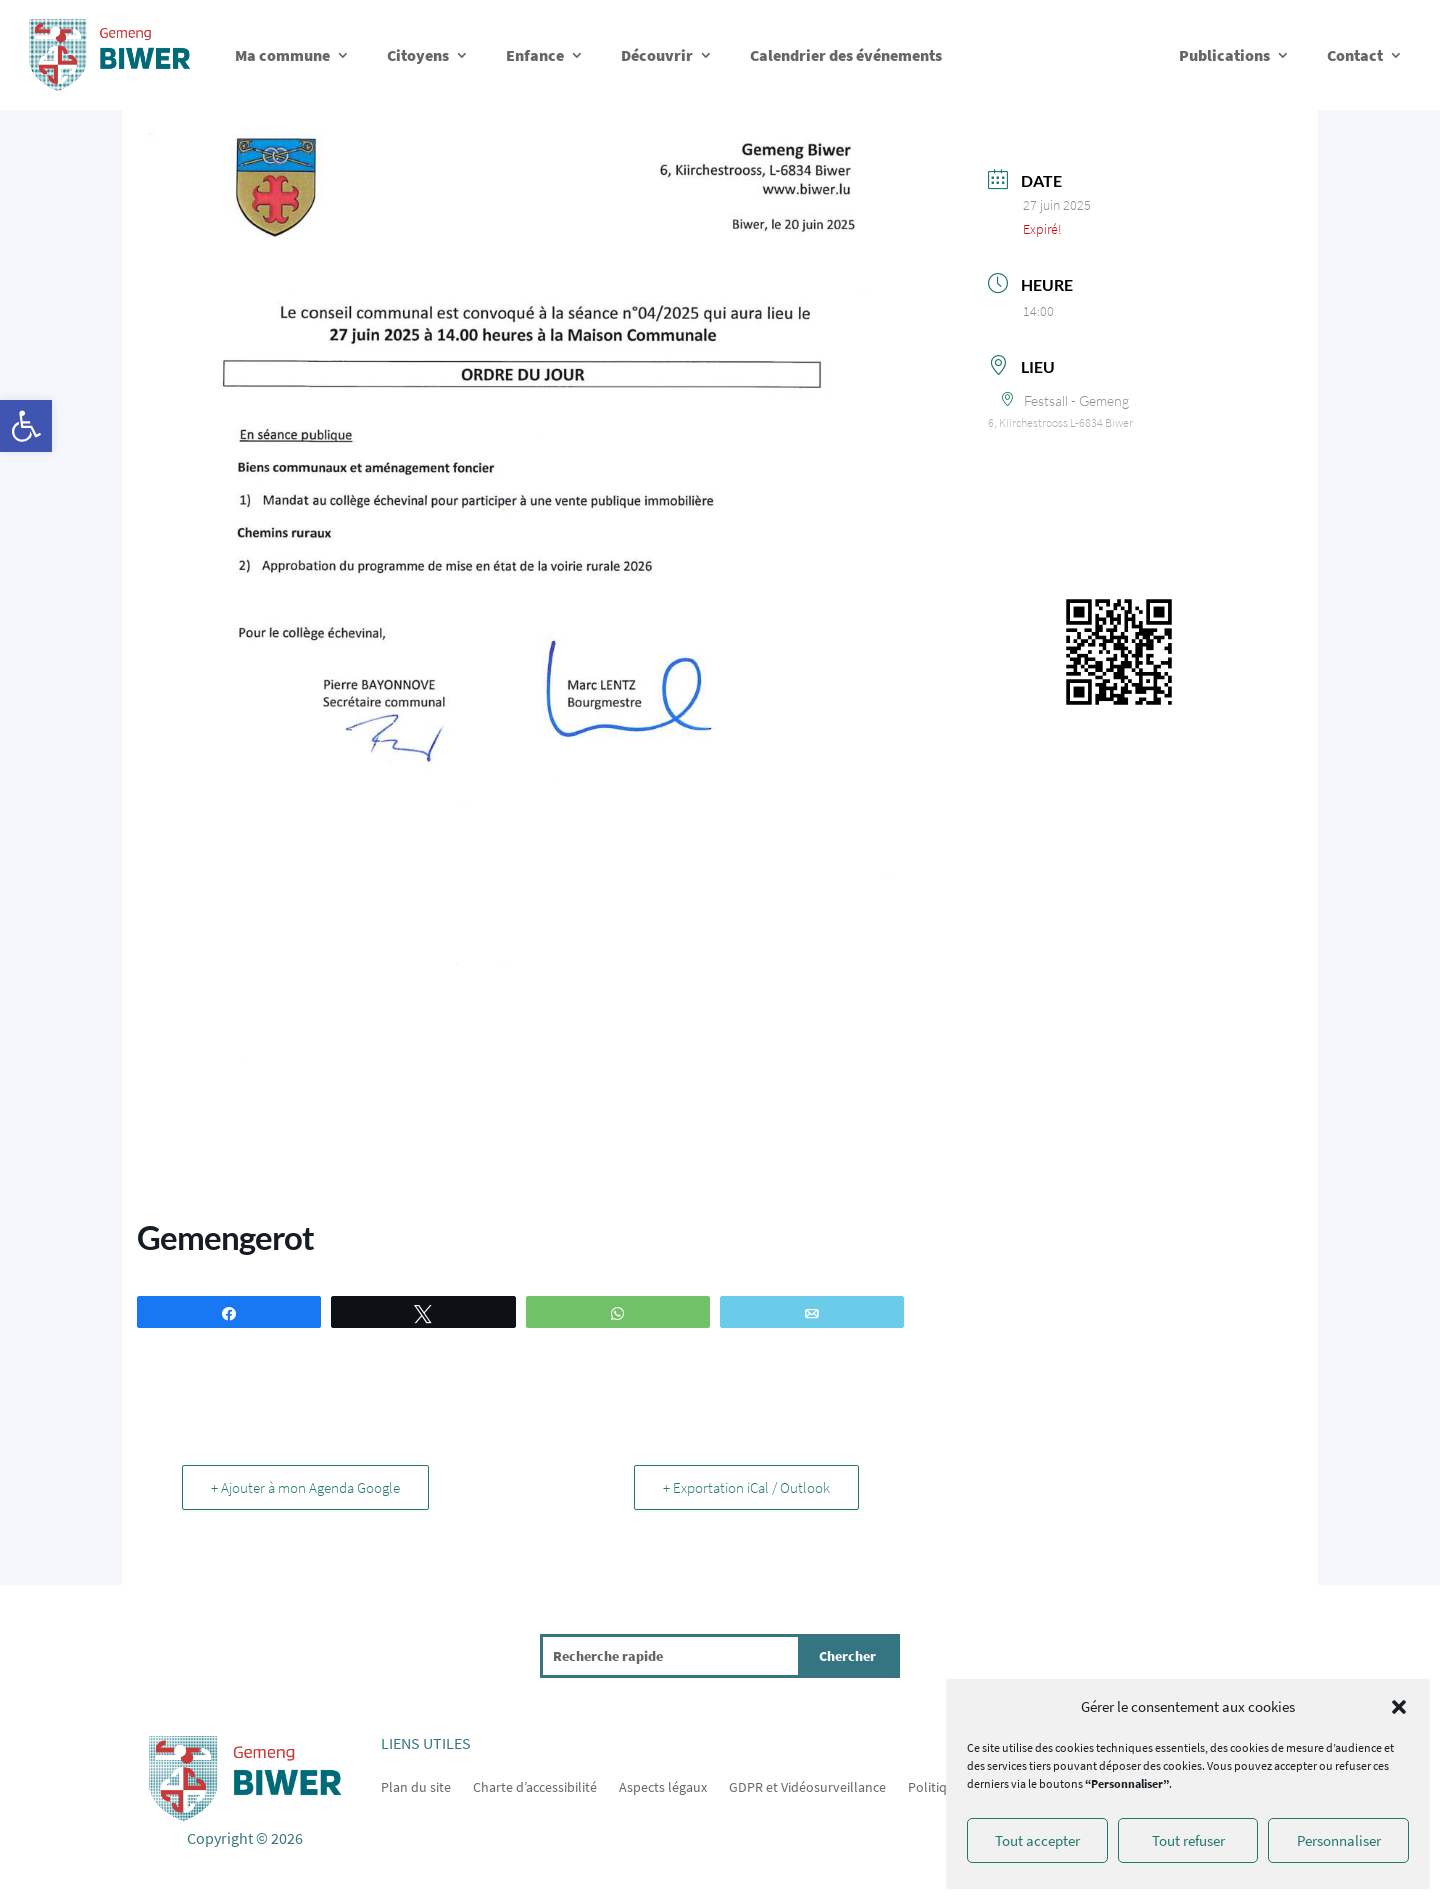 This screenshot has height=1899, width=1440. What do you see at coordinates (416, 1786) in the screenshot?
I see `Plan du site` at bounding box center [416, 1786].